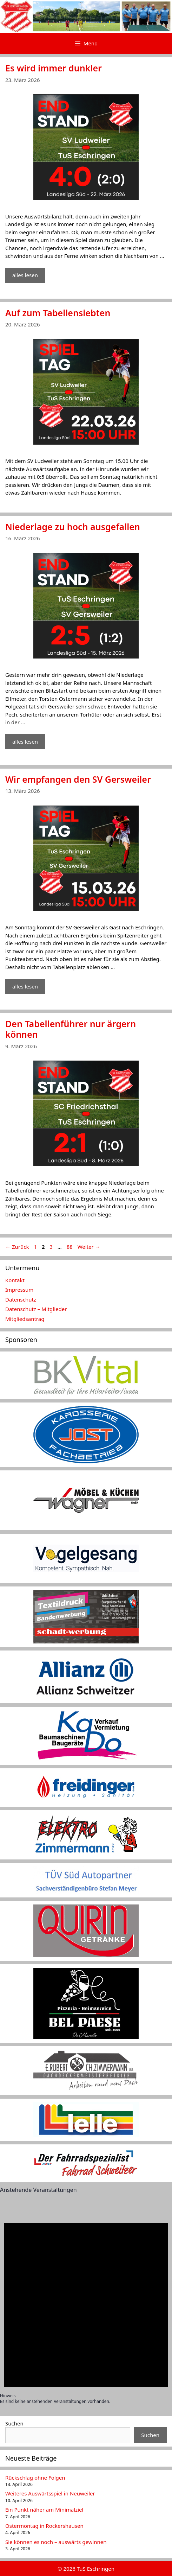  I want to click on Datenschutz – Mitglieder, so click(36, 1308).